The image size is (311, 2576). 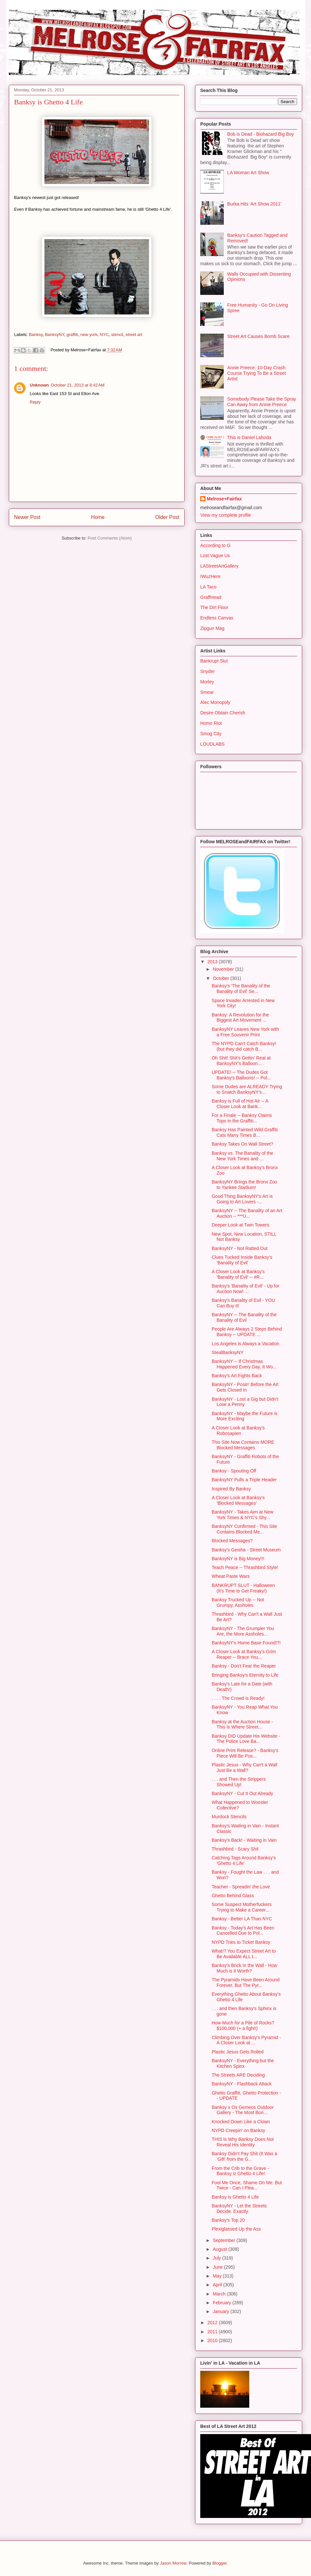 What do you see at coordinates (244, 1968) in the screenshot?
I see `Banksy's Brick In the Wall - How Much is it Worth?` at bounding box center [244, 1968].